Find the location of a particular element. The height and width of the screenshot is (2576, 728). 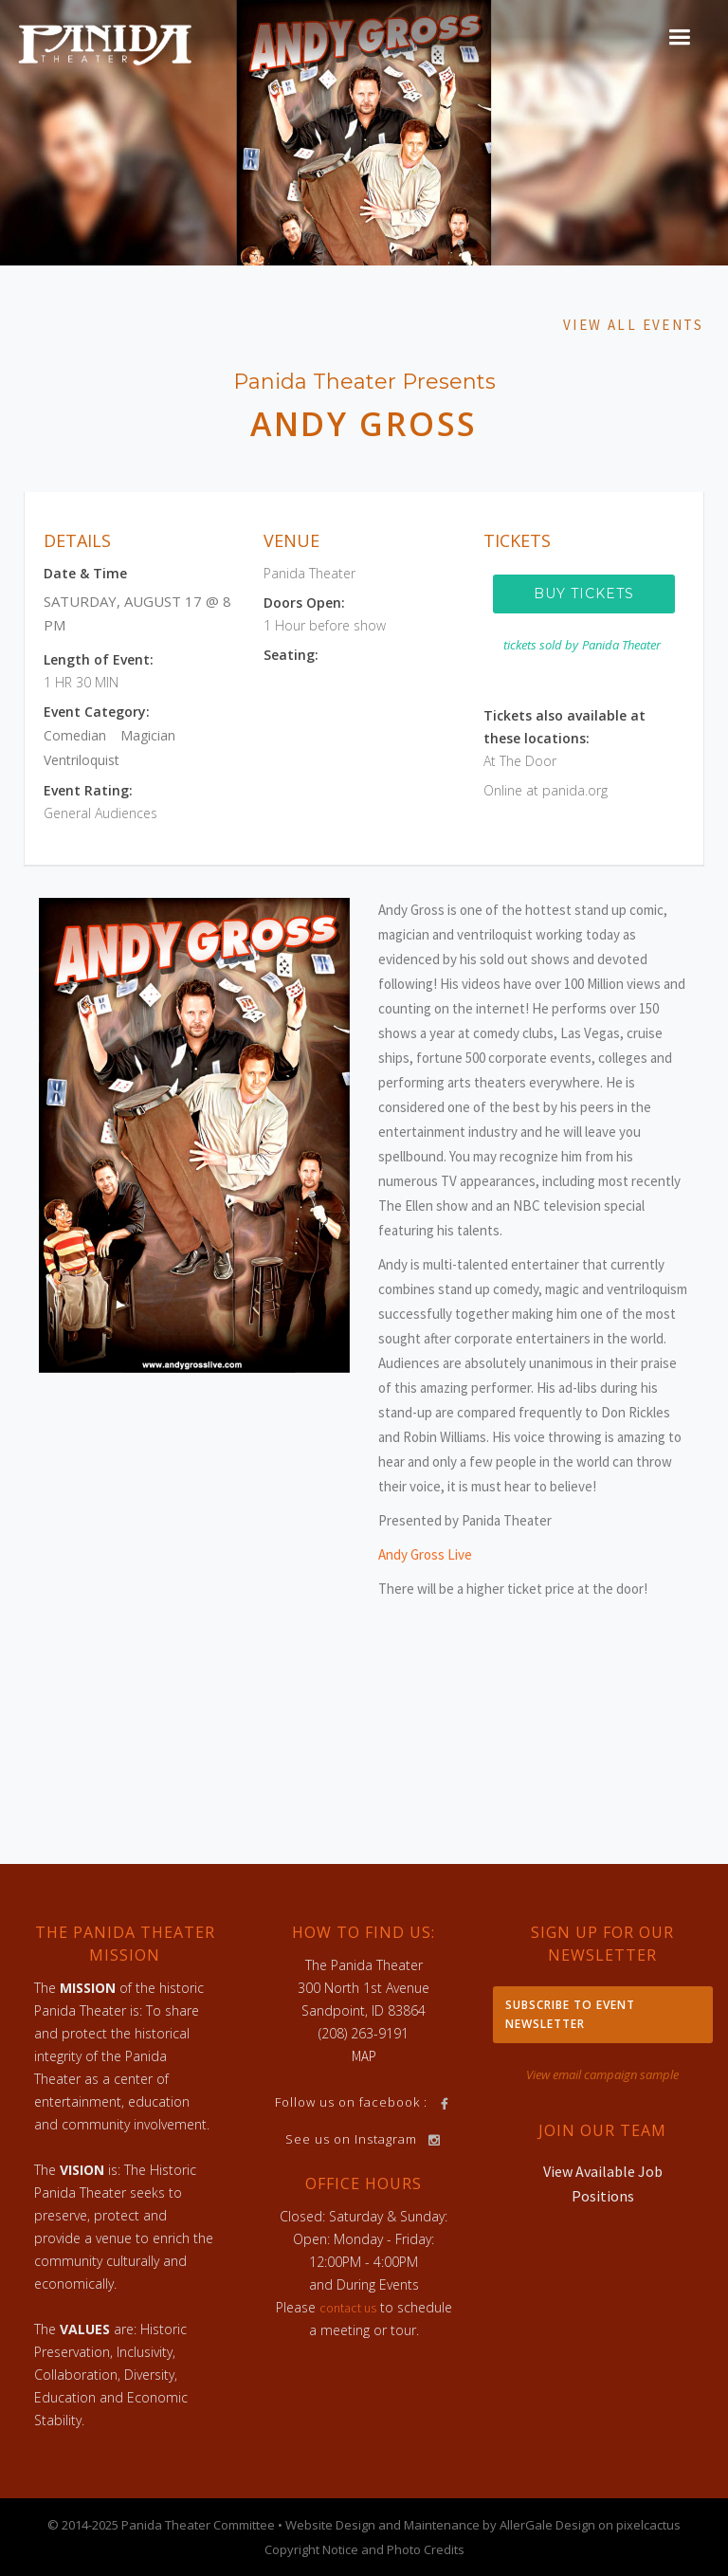

Subscribe to Event Newsletter is located at coordinates (570, 2014).